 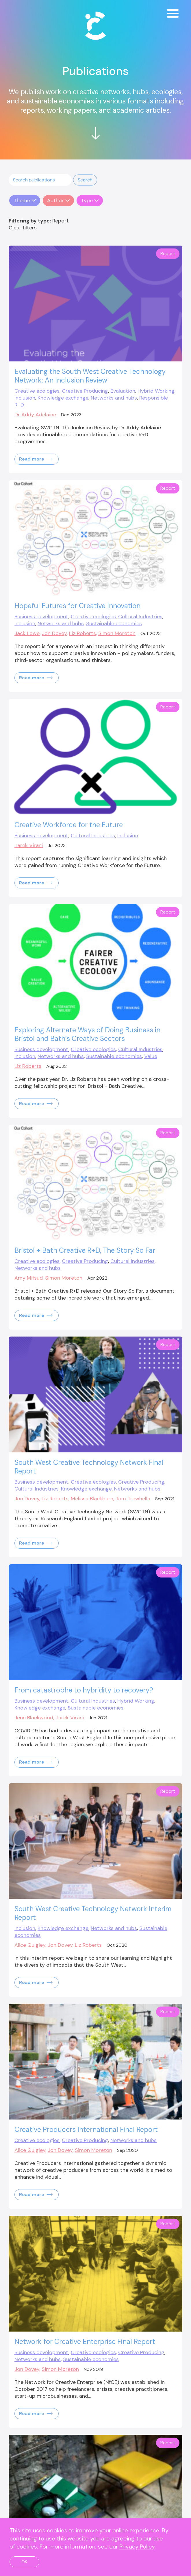 What do you see at coordinates (117, 633) in the screenshot?
I see `Simon Moreton` at bounding box center [117, 633].